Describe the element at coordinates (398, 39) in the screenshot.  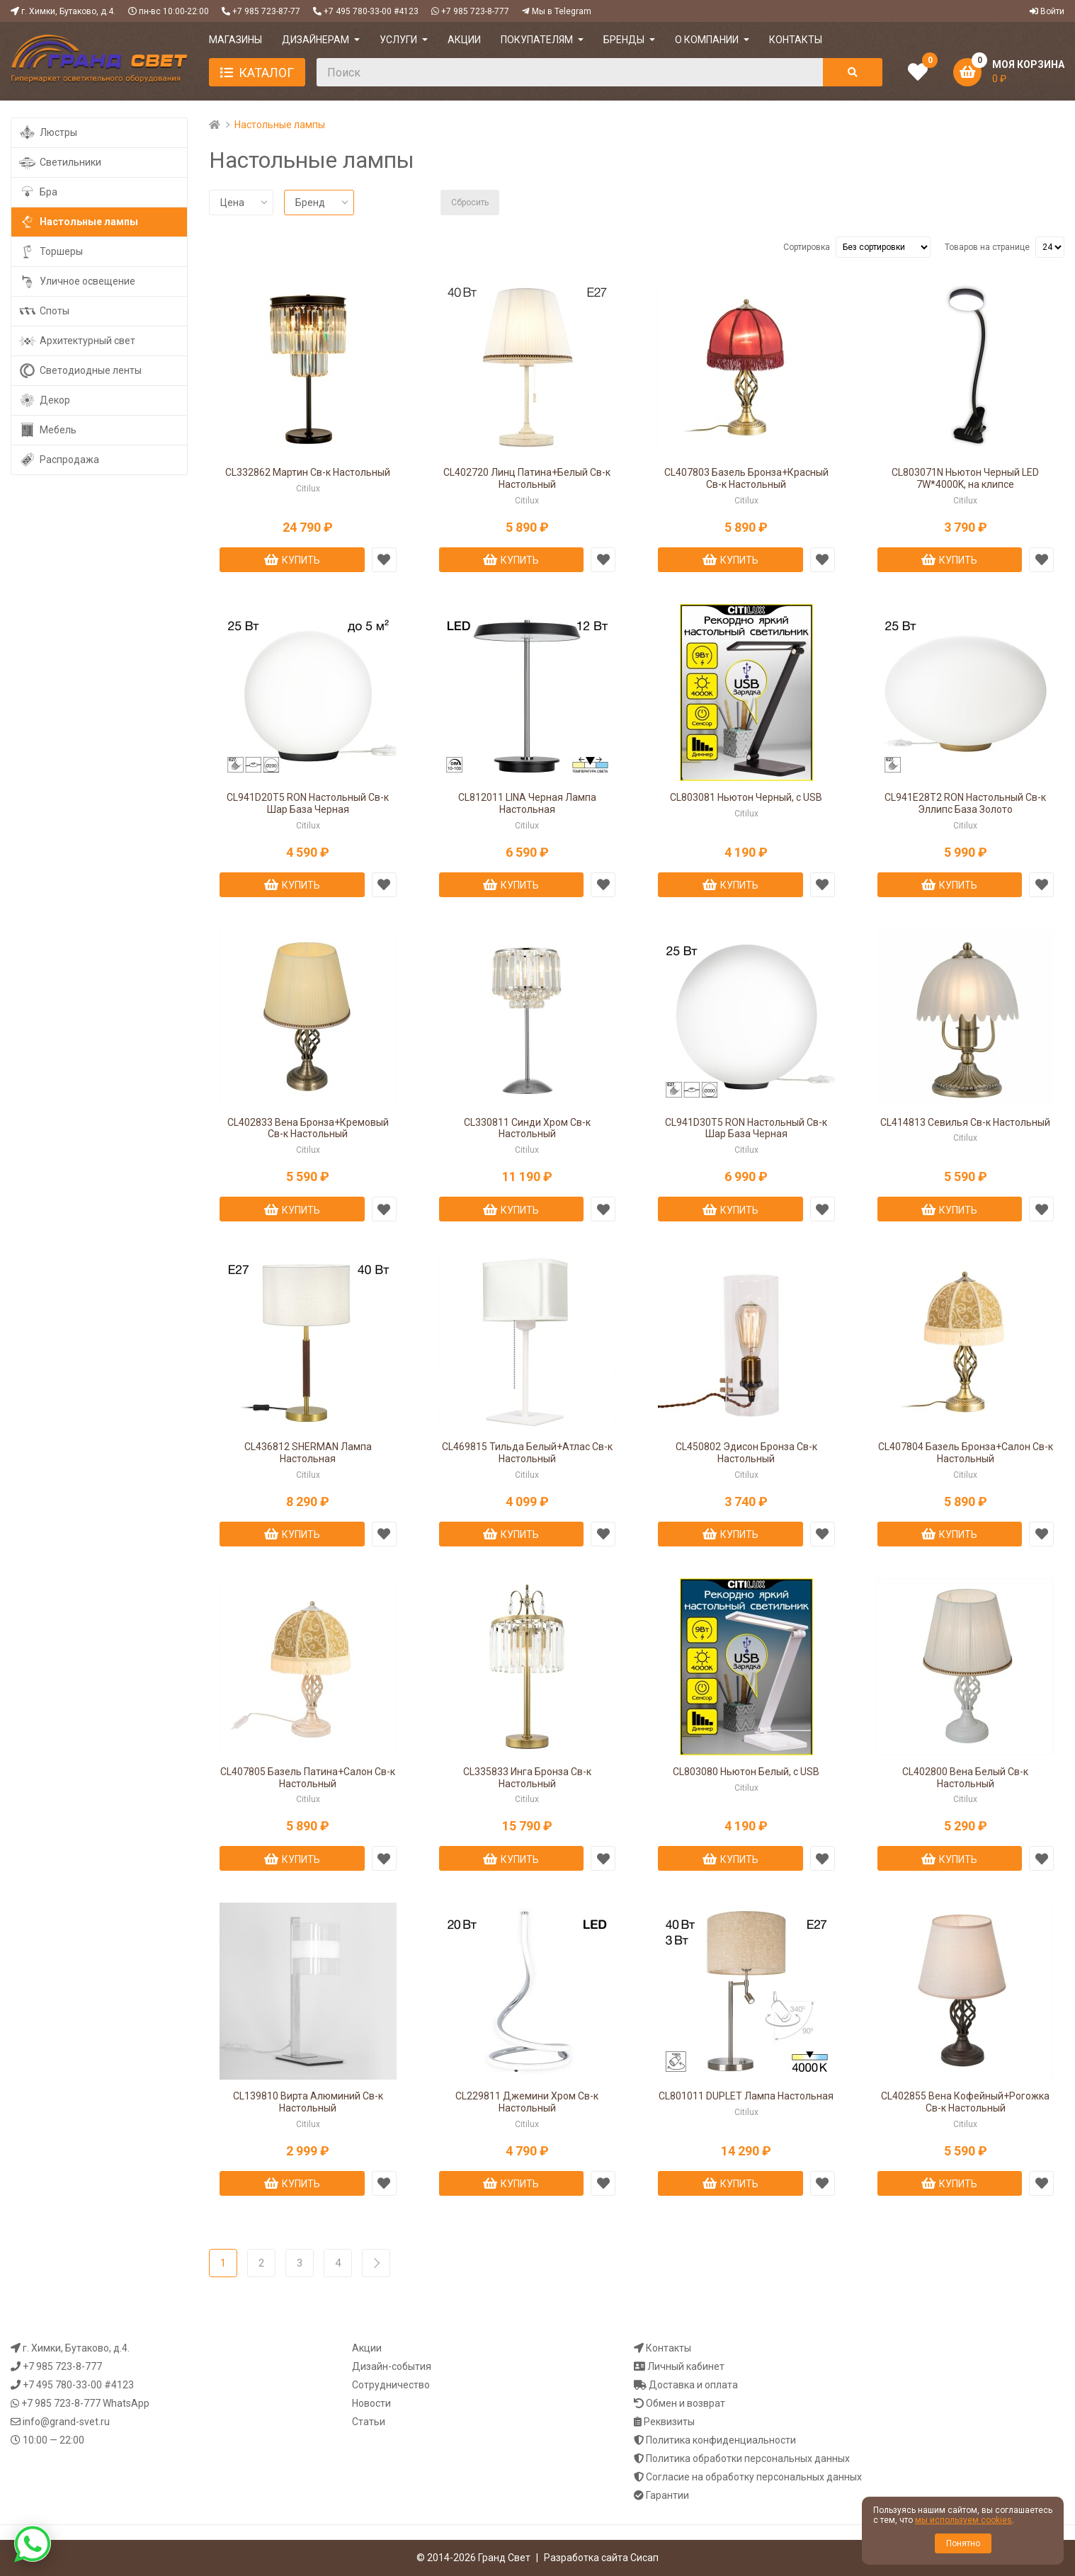
I see `УСЛУГИ` at that location.